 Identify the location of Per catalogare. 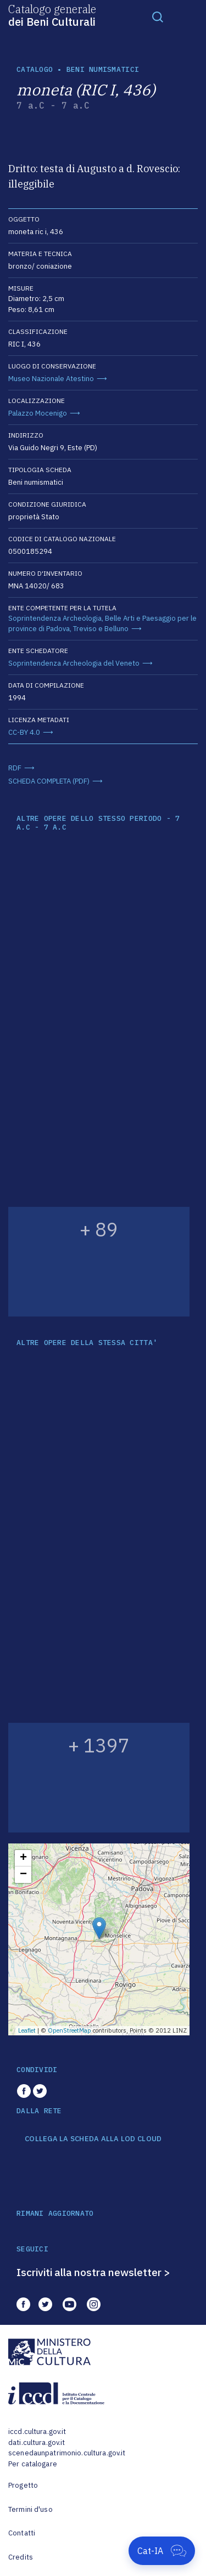
(32, 2464).